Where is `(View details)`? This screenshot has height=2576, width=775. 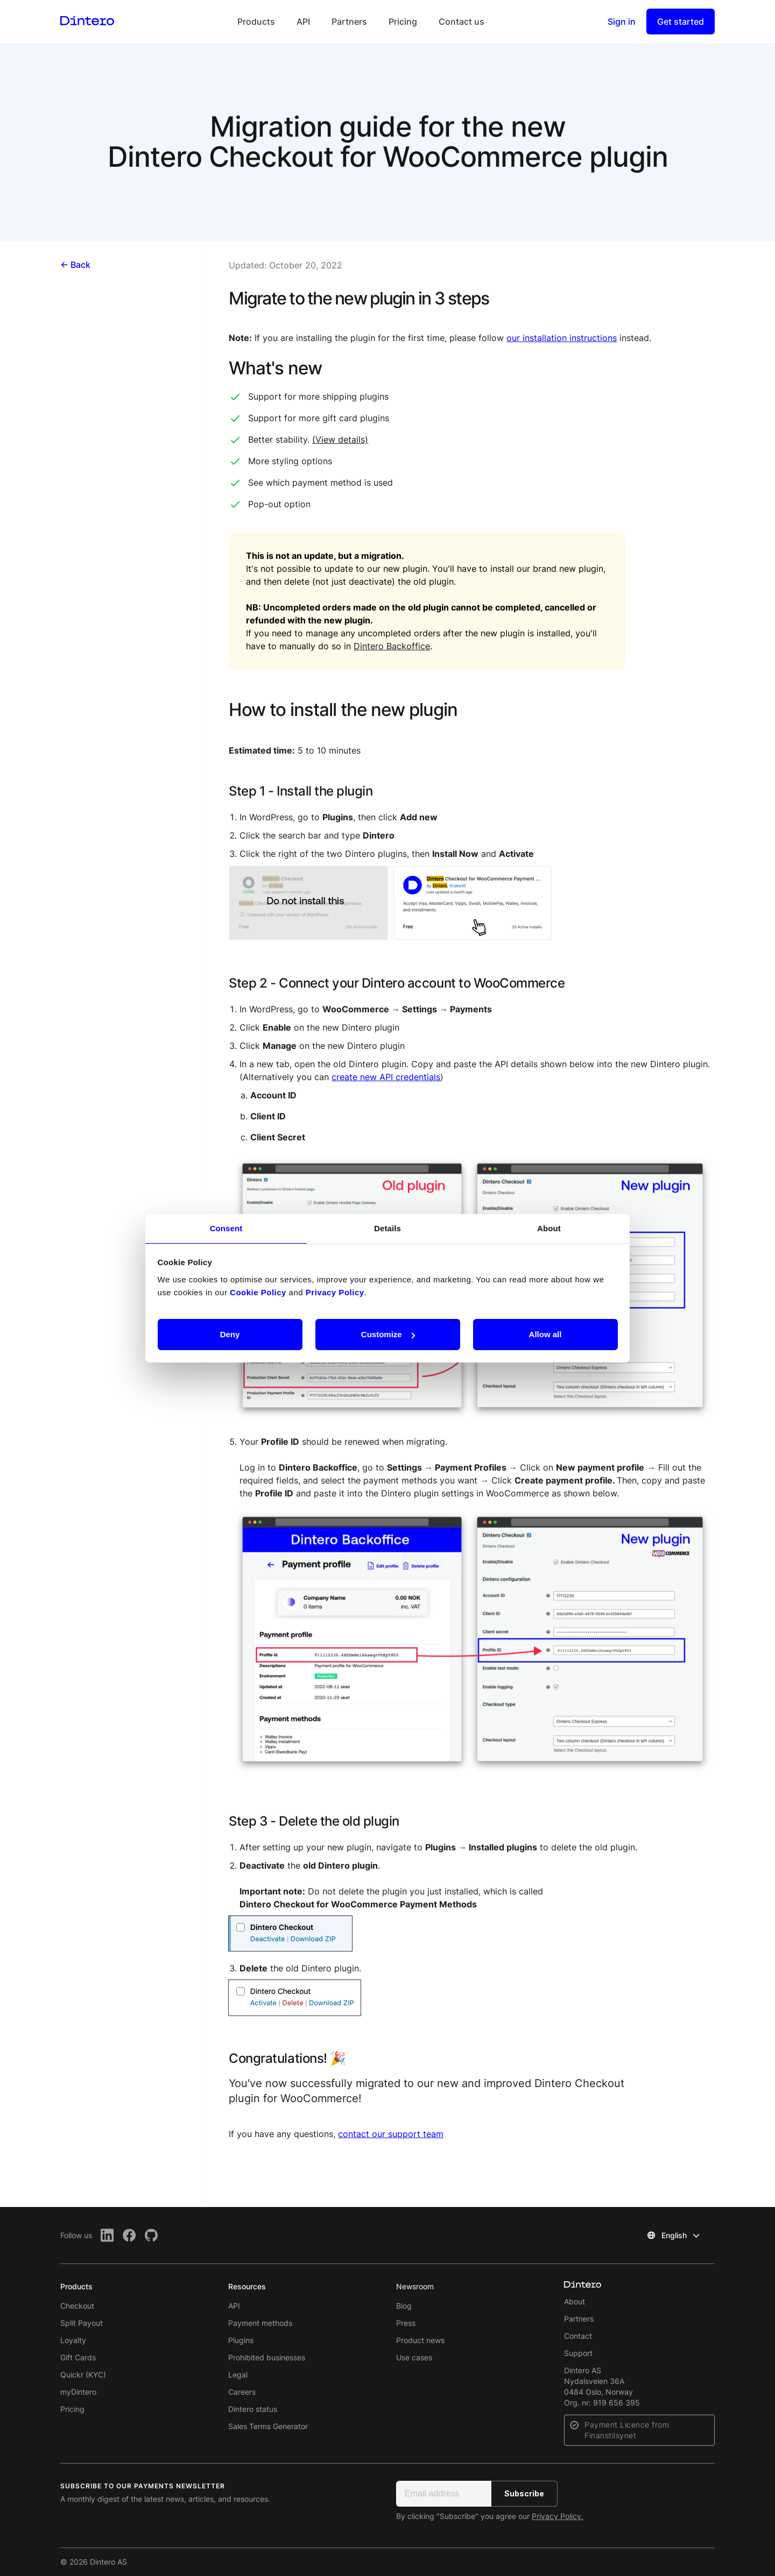
(View details) is located at coordinates (340, 439).